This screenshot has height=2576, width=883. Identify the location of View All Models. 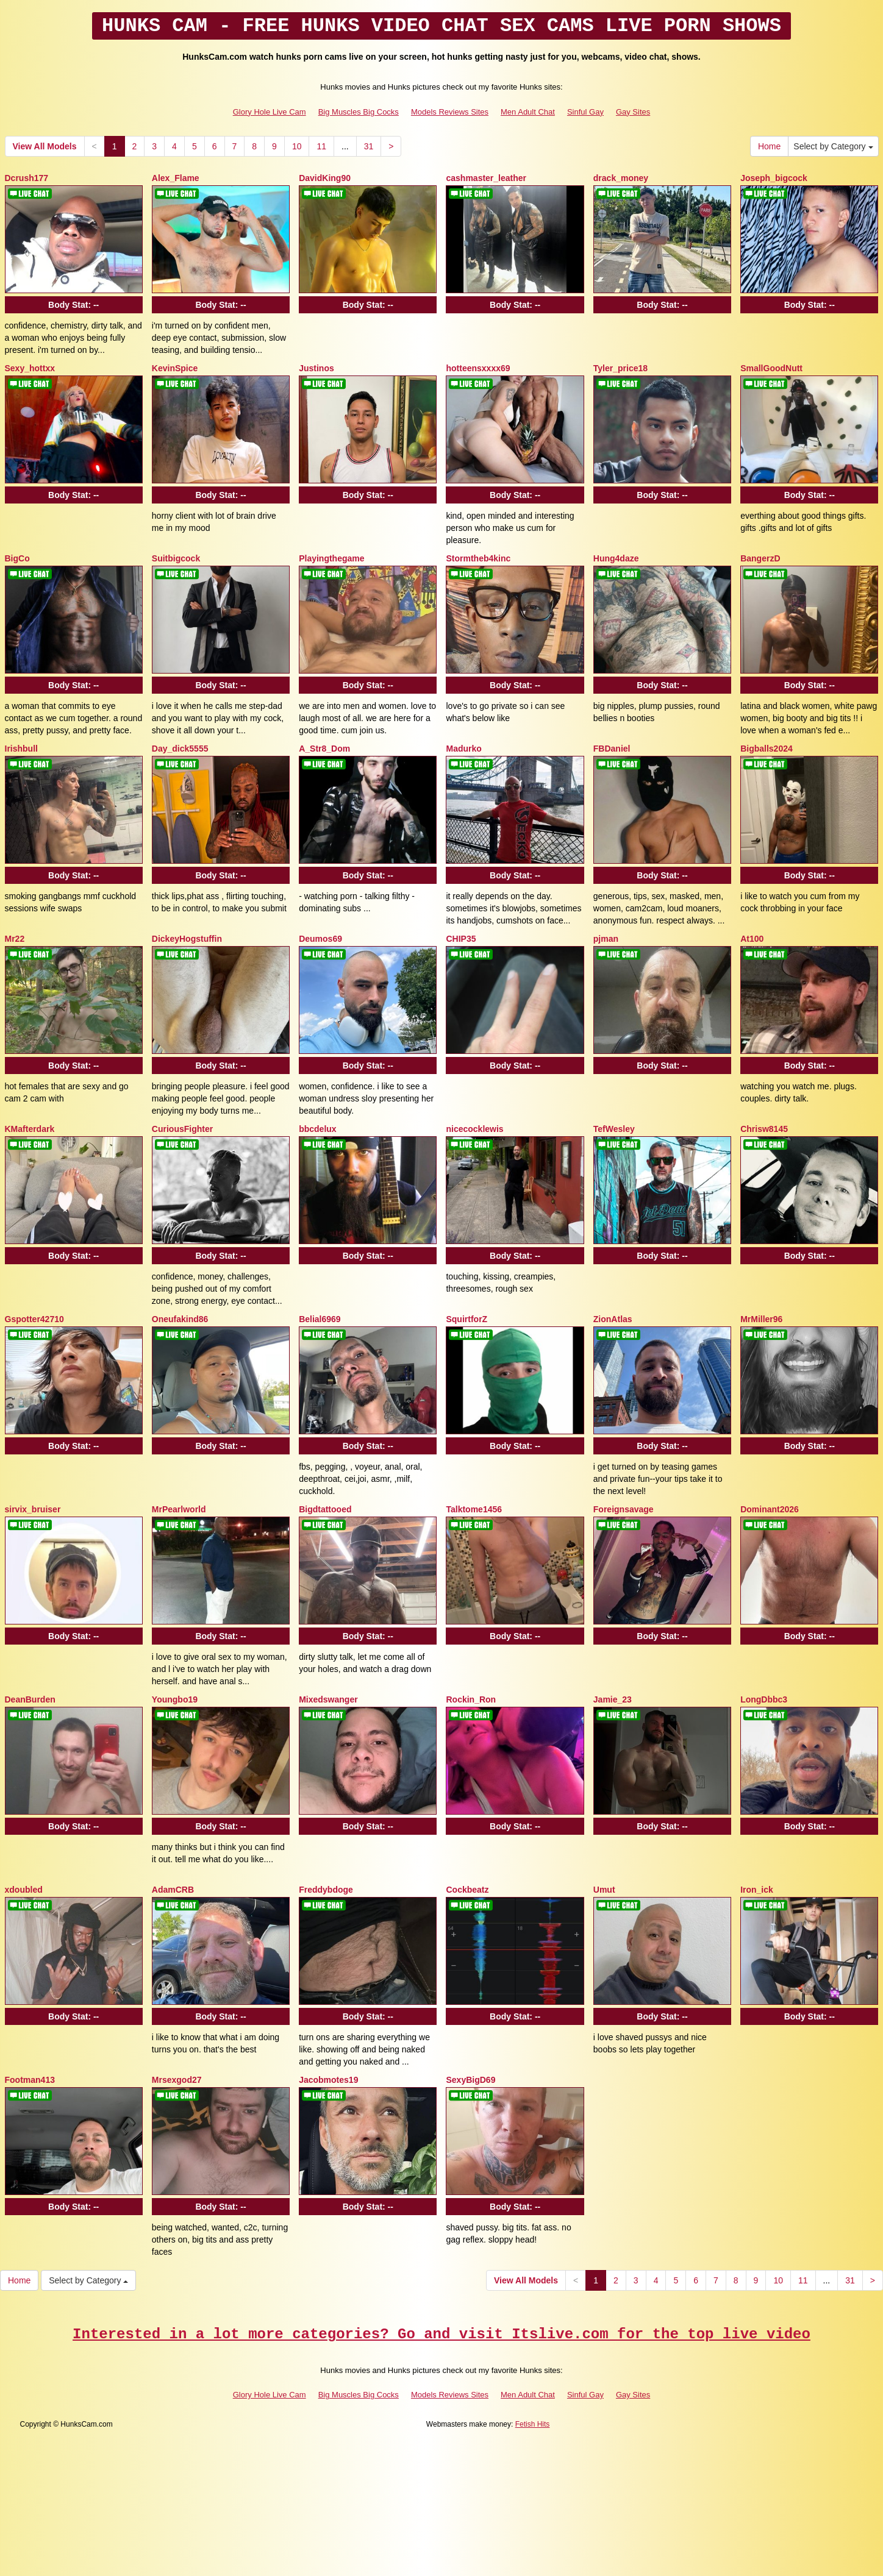
(45, 146).